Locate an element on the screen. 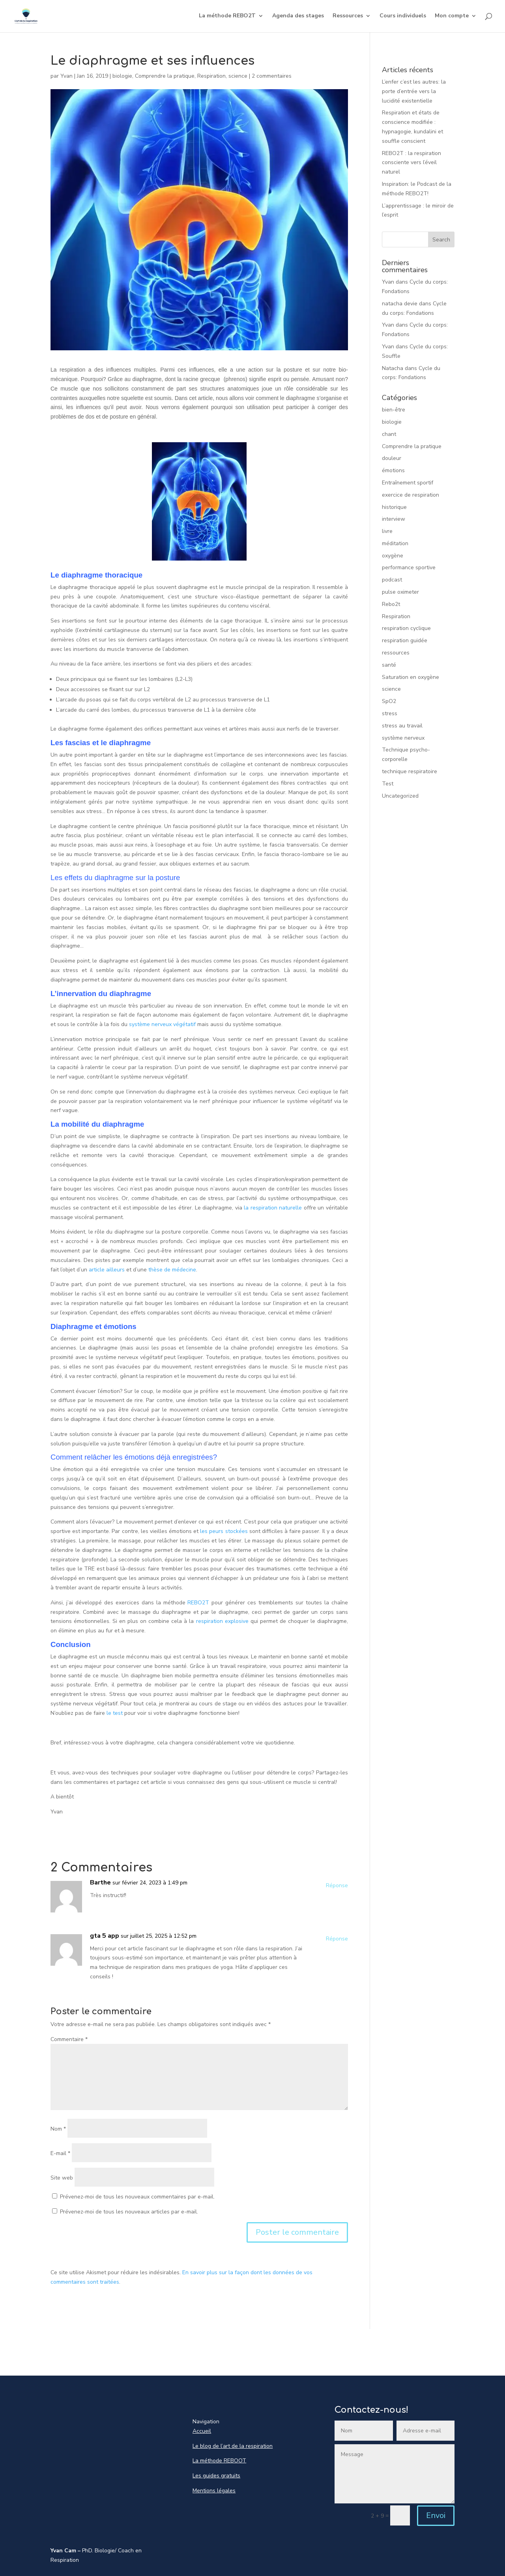  Commentaire is located at coordinates (69, 2039).